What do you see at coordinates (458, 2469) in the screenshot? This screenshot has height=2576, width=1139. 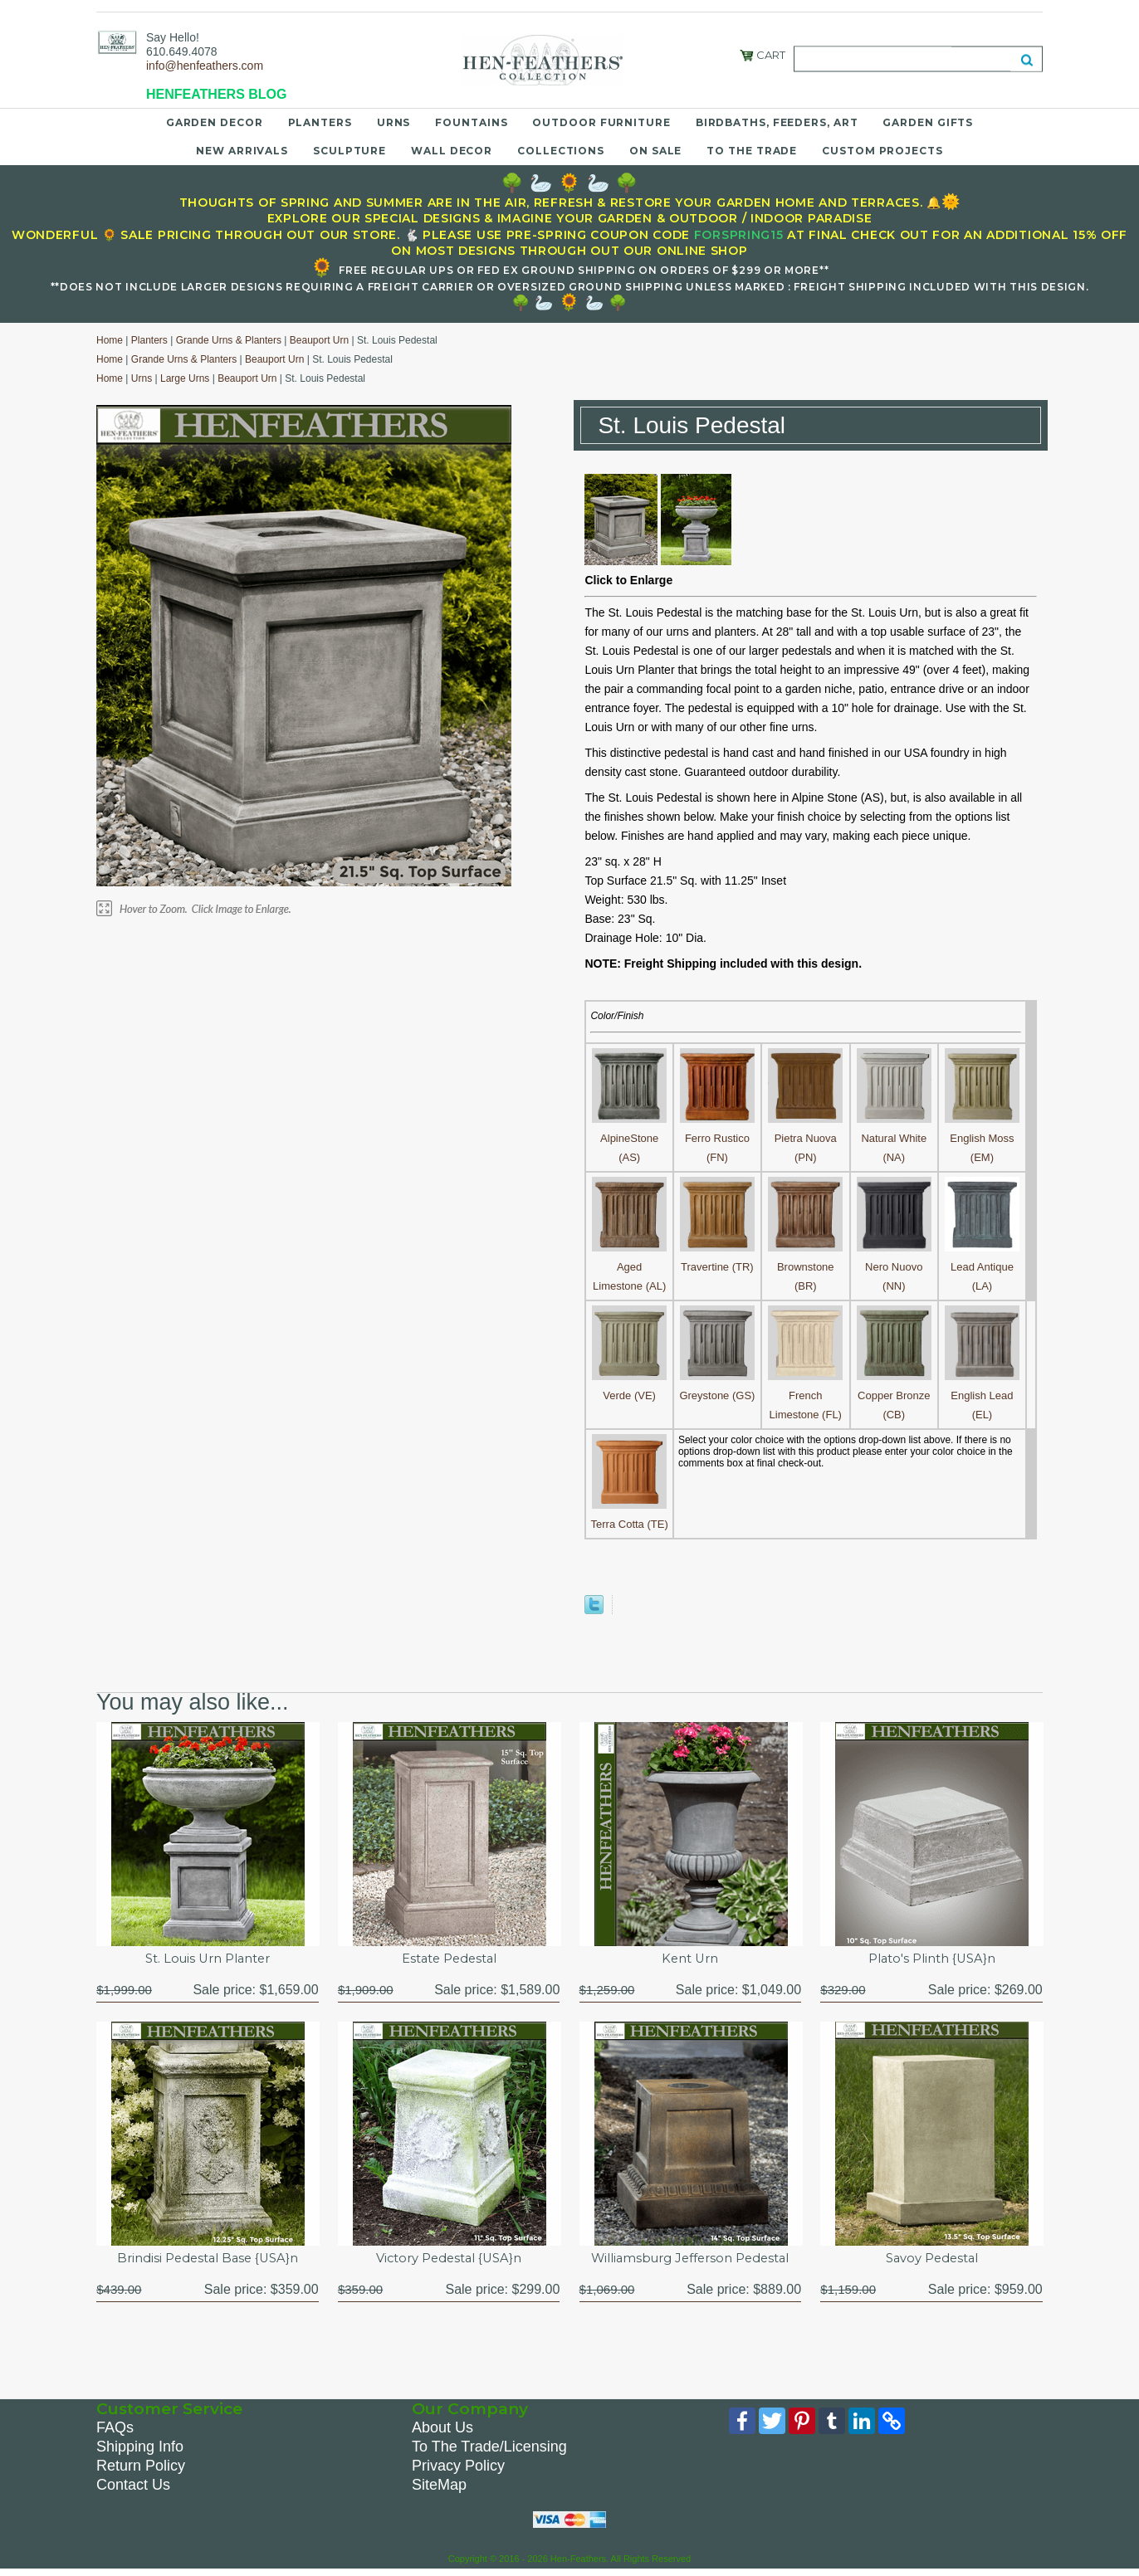 I see `Privacy Policy` at bounding box center [458, 2469].